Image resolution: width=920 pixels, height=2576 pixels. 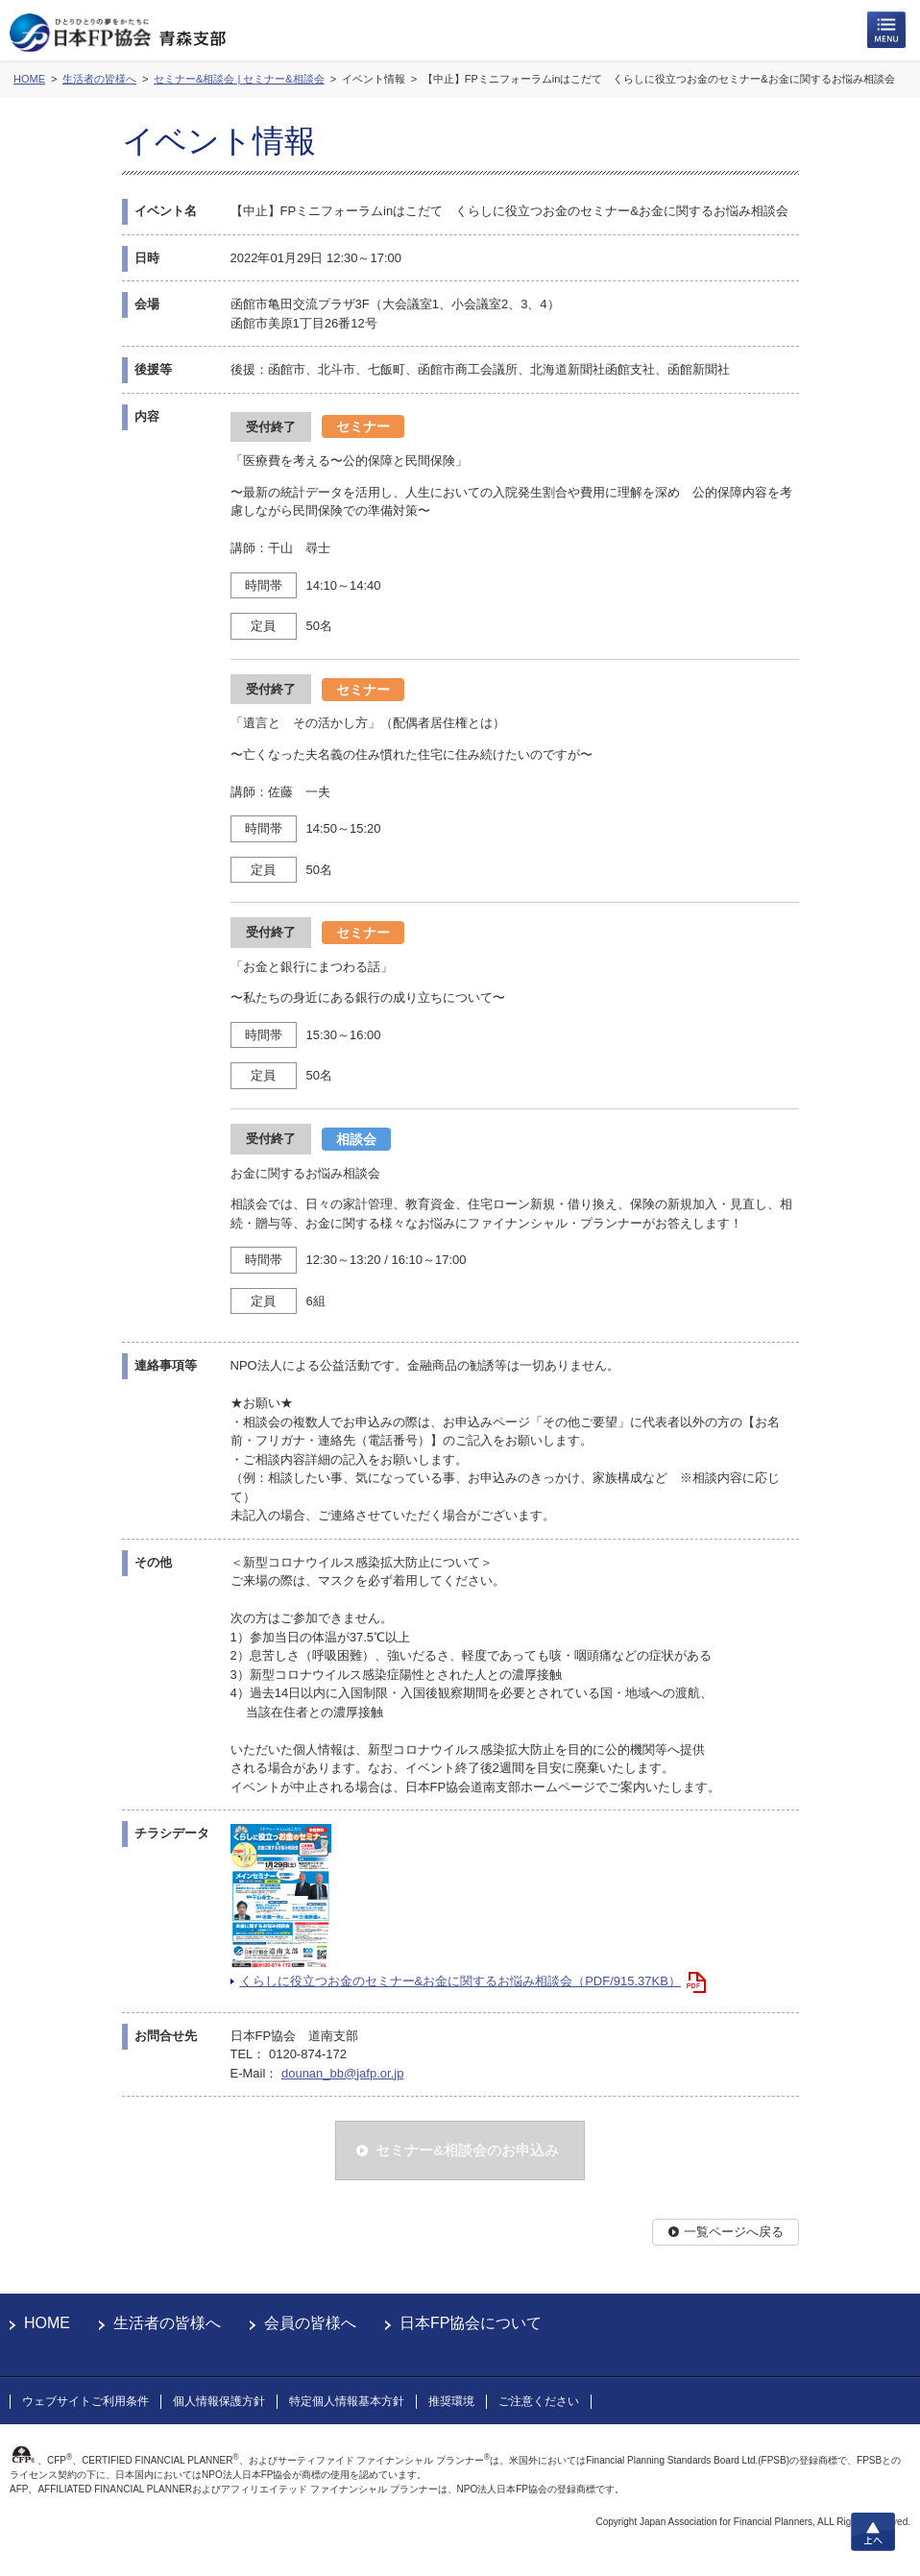 I want to click on 上へ, so click(x=873, y=2532).